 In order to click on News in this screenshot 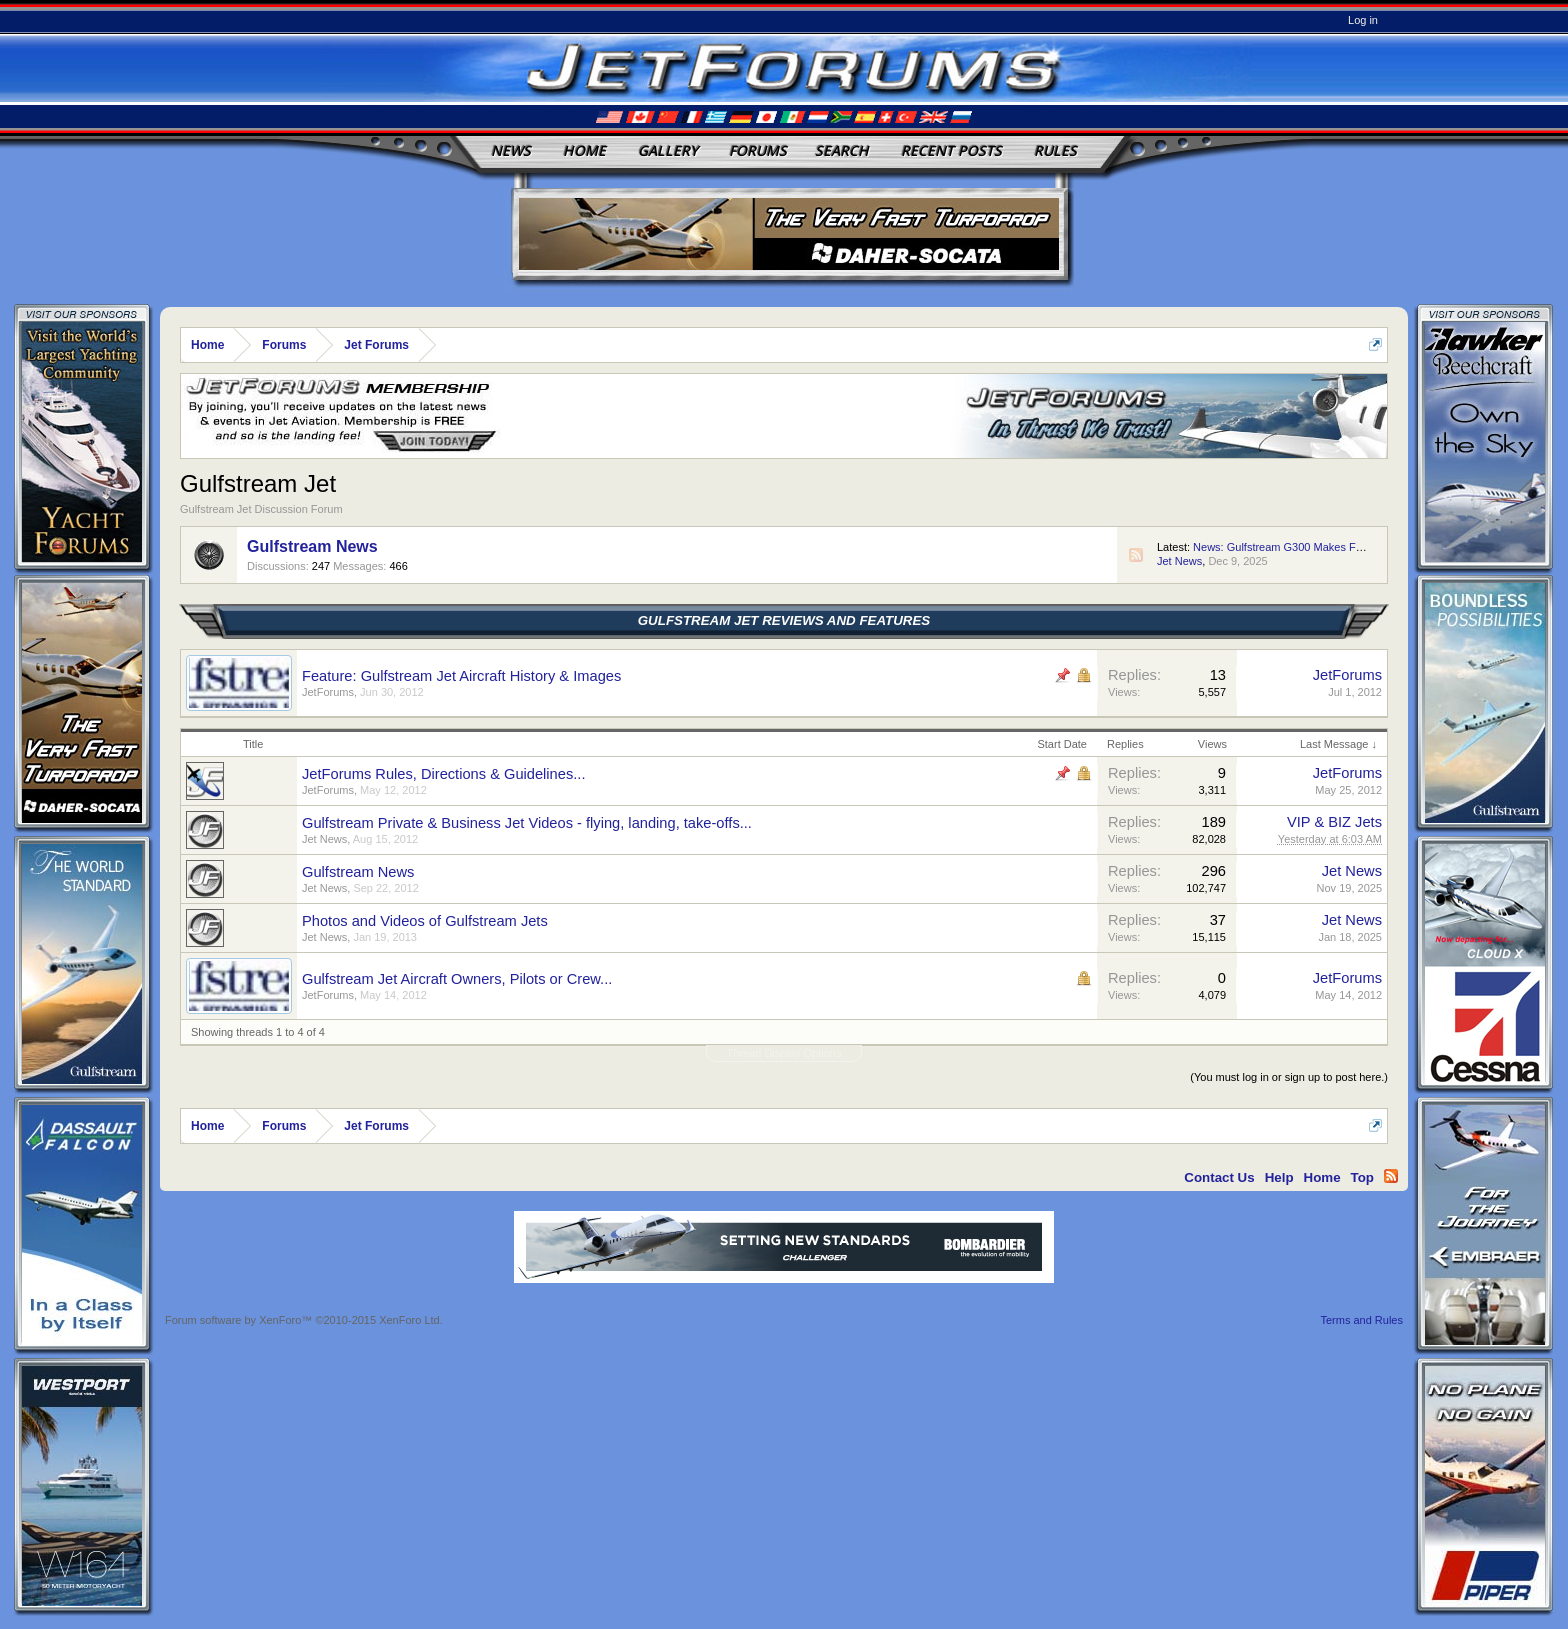, I will do `click(511, 150)`.